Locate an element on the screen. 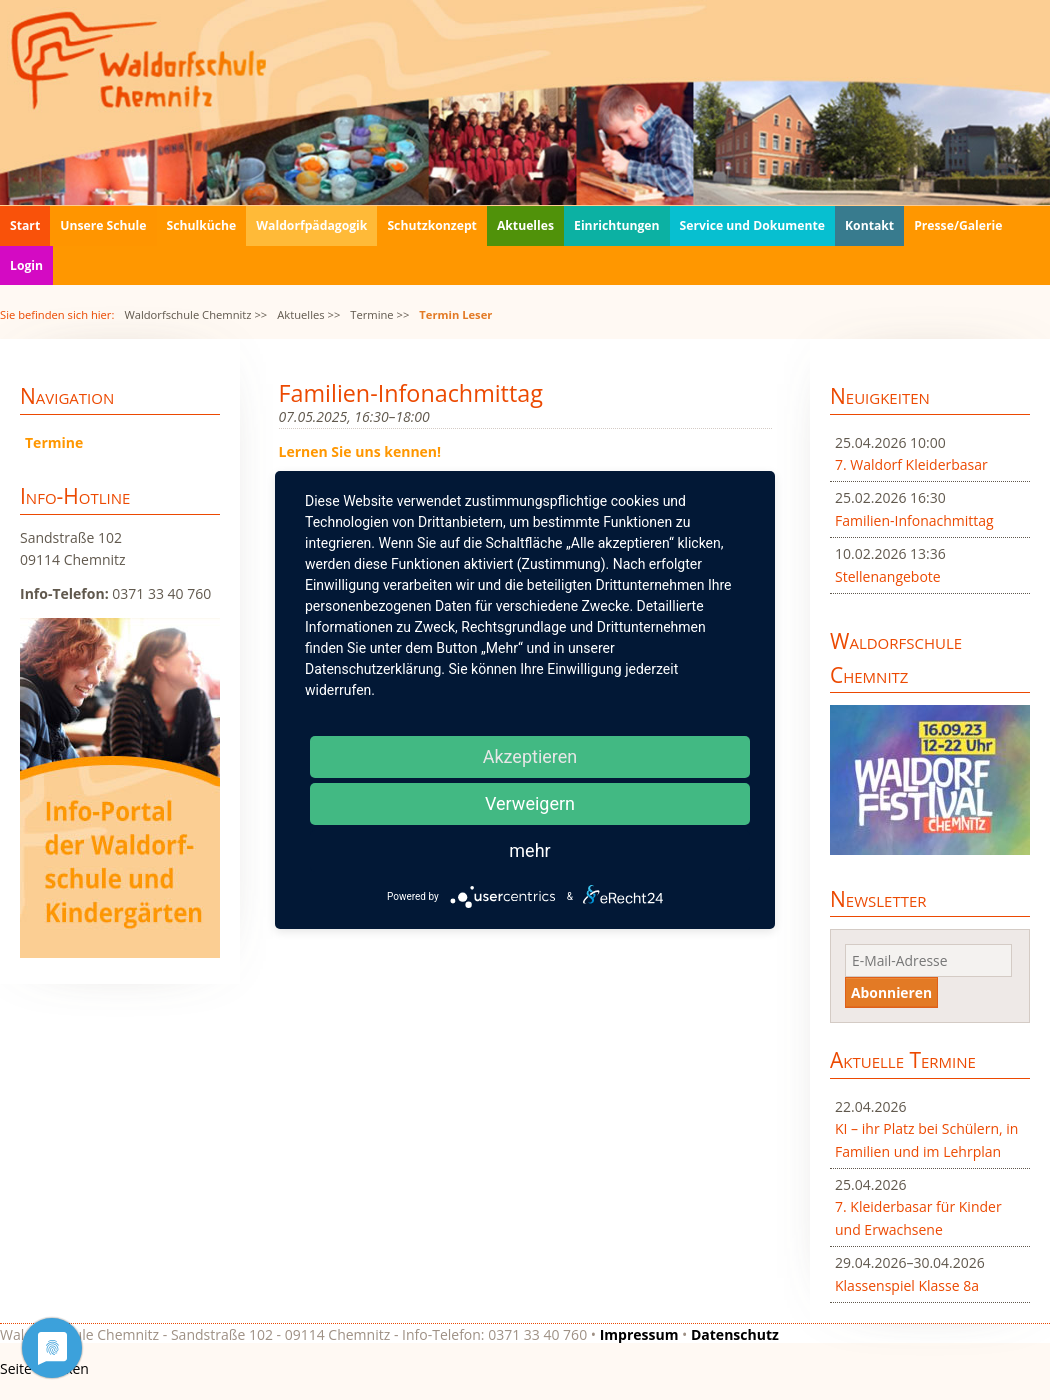 The width and height of the screenshot is (1050, 1400). Klassenspiel Klasse 8a is located at coordinates (907, 1285).